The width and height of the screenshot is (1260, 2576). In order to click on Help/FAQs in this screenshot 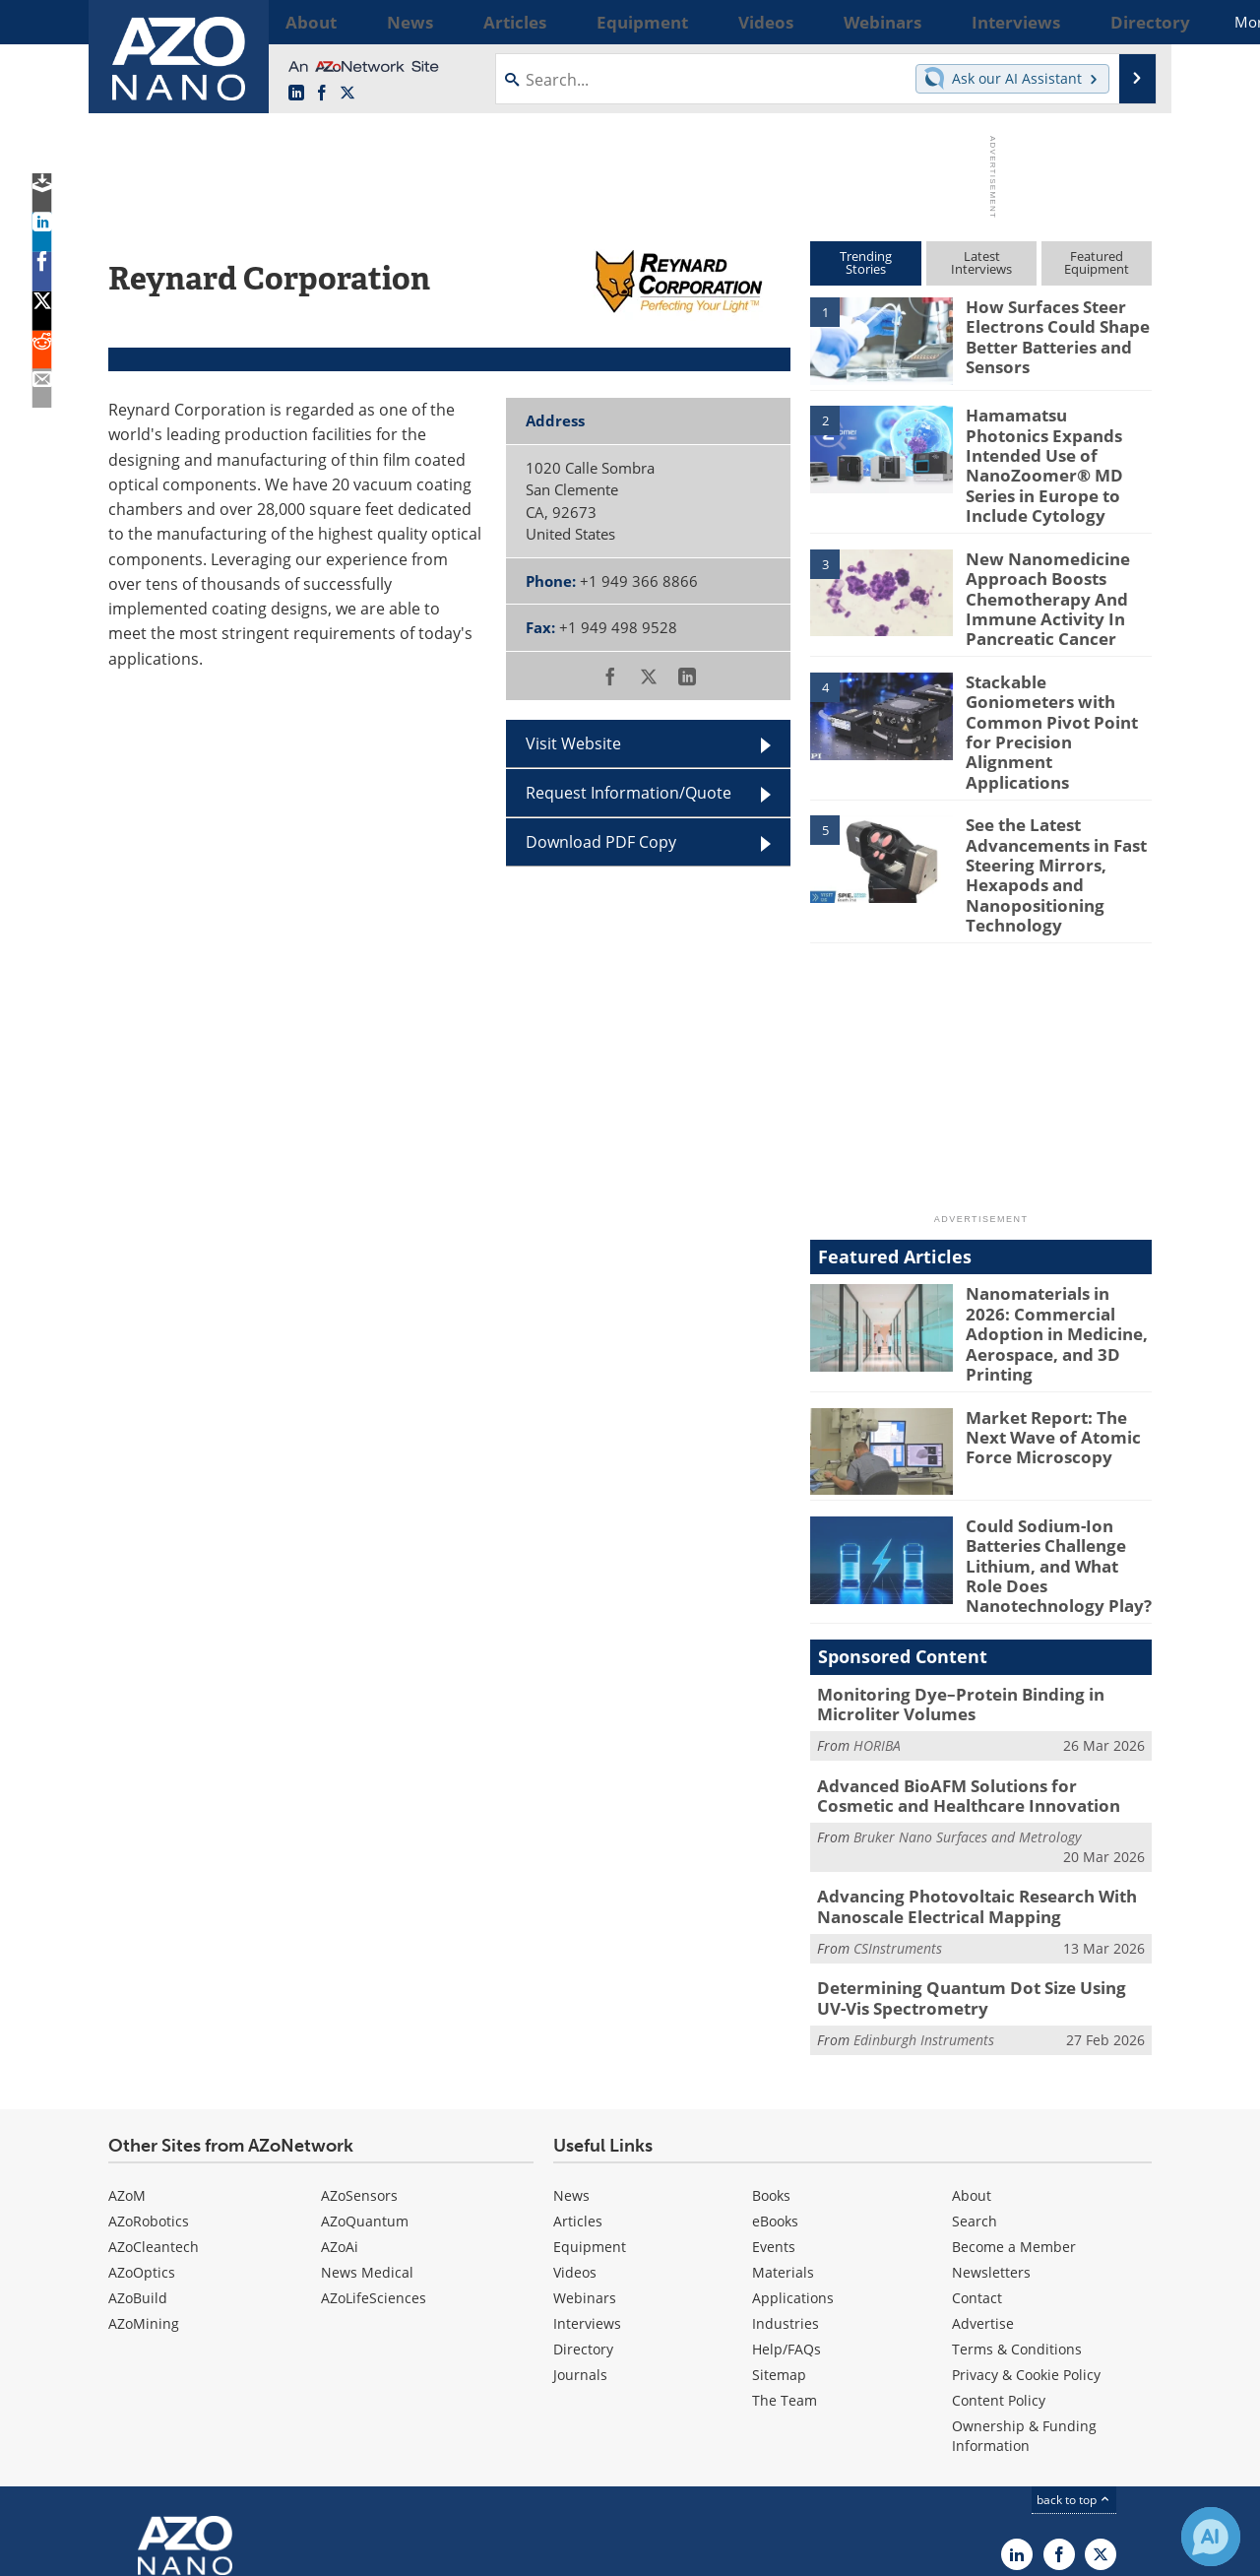, I will do `click(786, 2211)`.